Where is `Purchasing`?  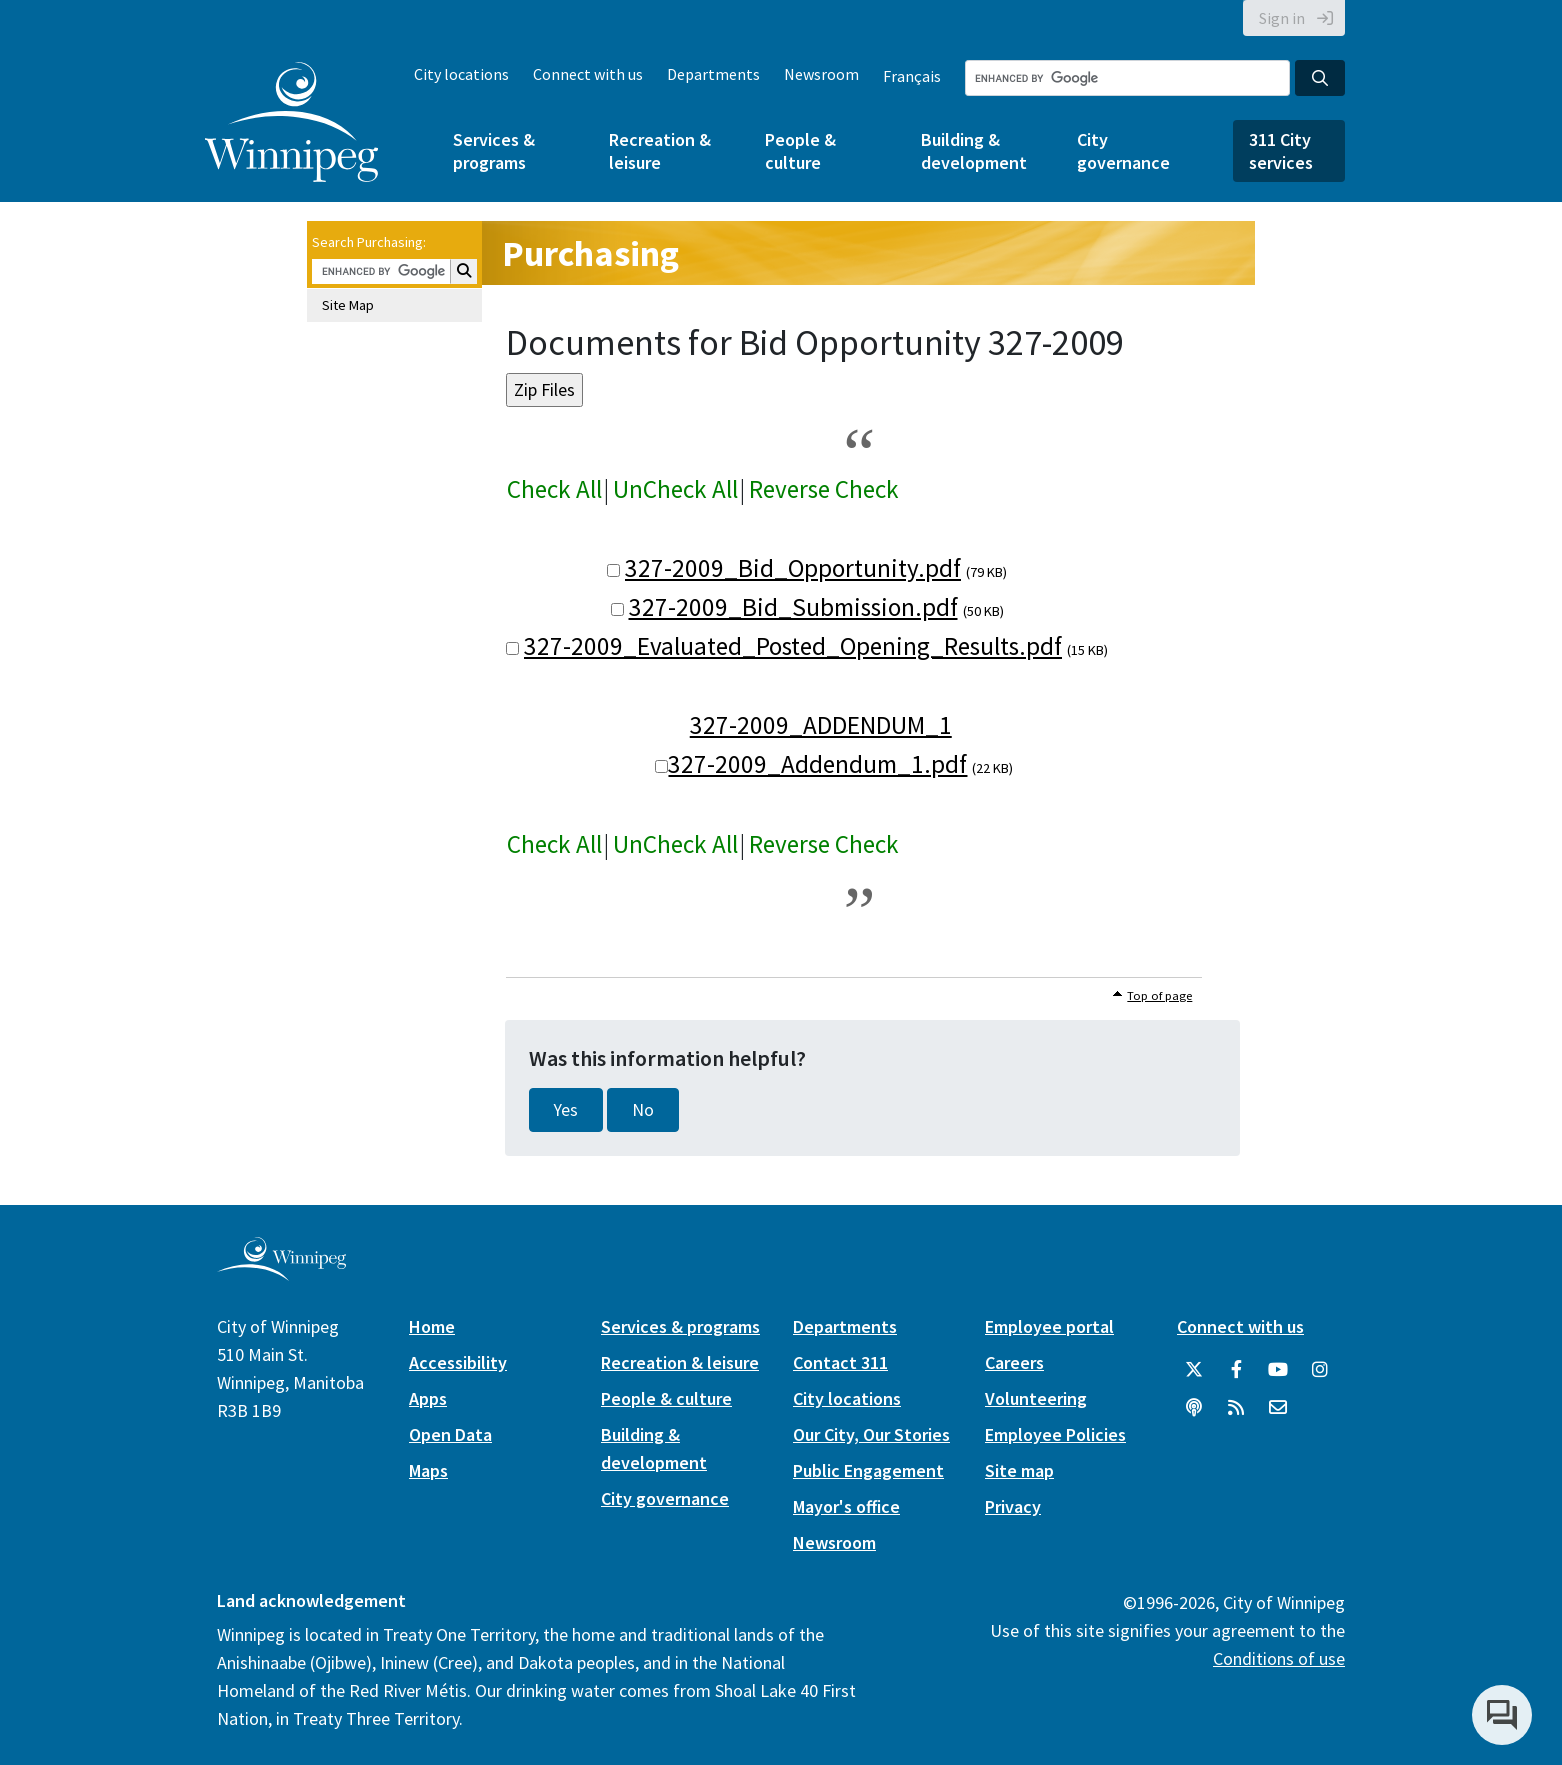 Purchasing is located at coordinates (590, 253).